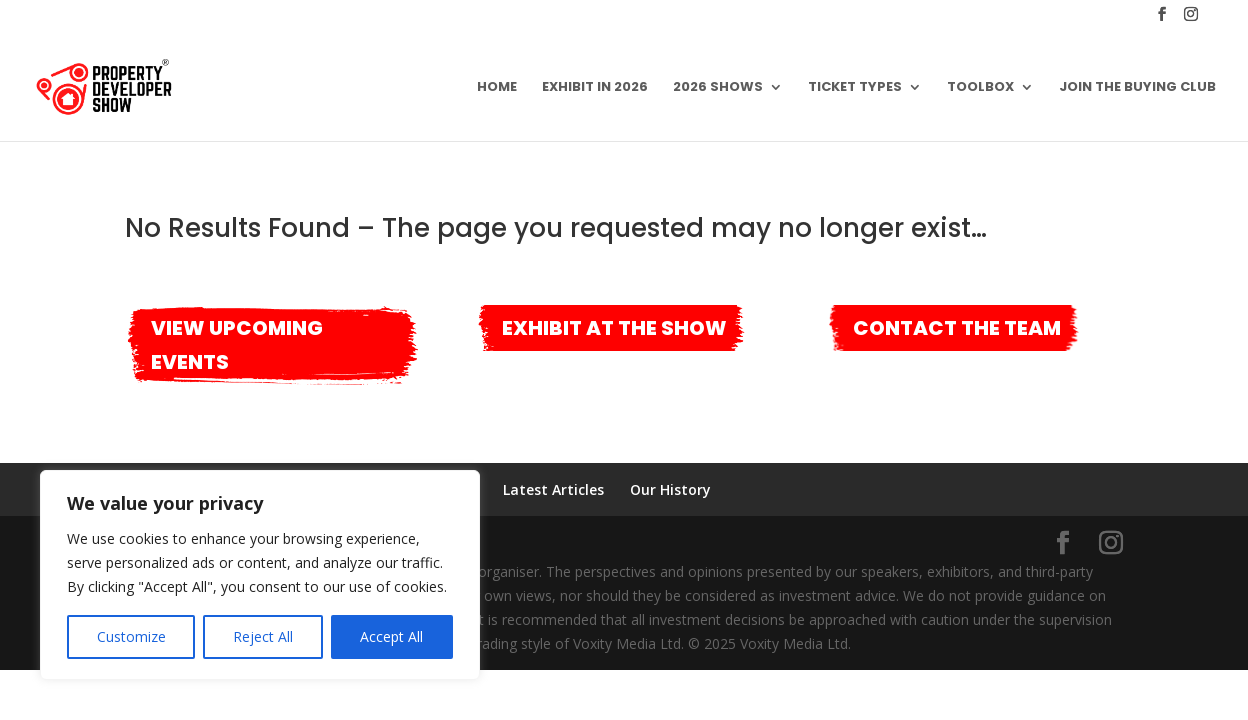 This screenshot has width=1248, height=720. What do you see at coordinates (957, 328) in the screenshot?
I see `Contact the team` at bounding box center [957, 328].